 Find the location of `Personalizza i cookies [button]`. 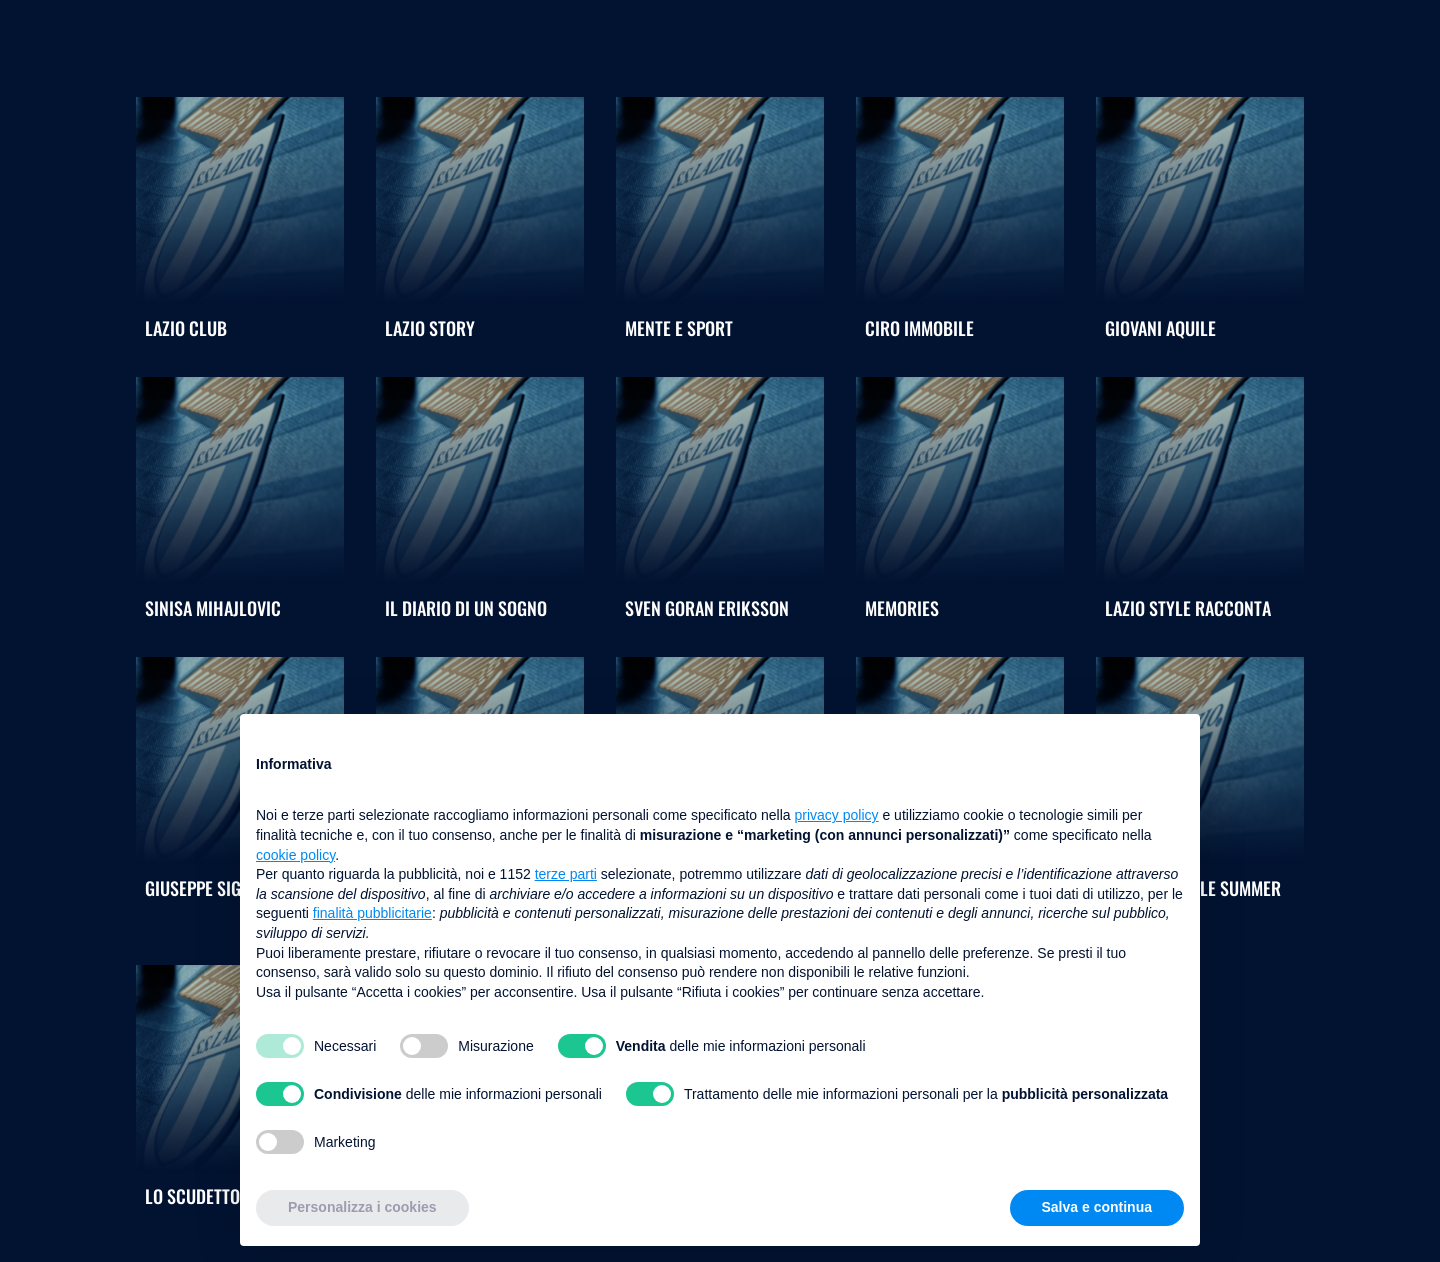

Personalizza i cookies [button] is located at coordinates (362, 1207).